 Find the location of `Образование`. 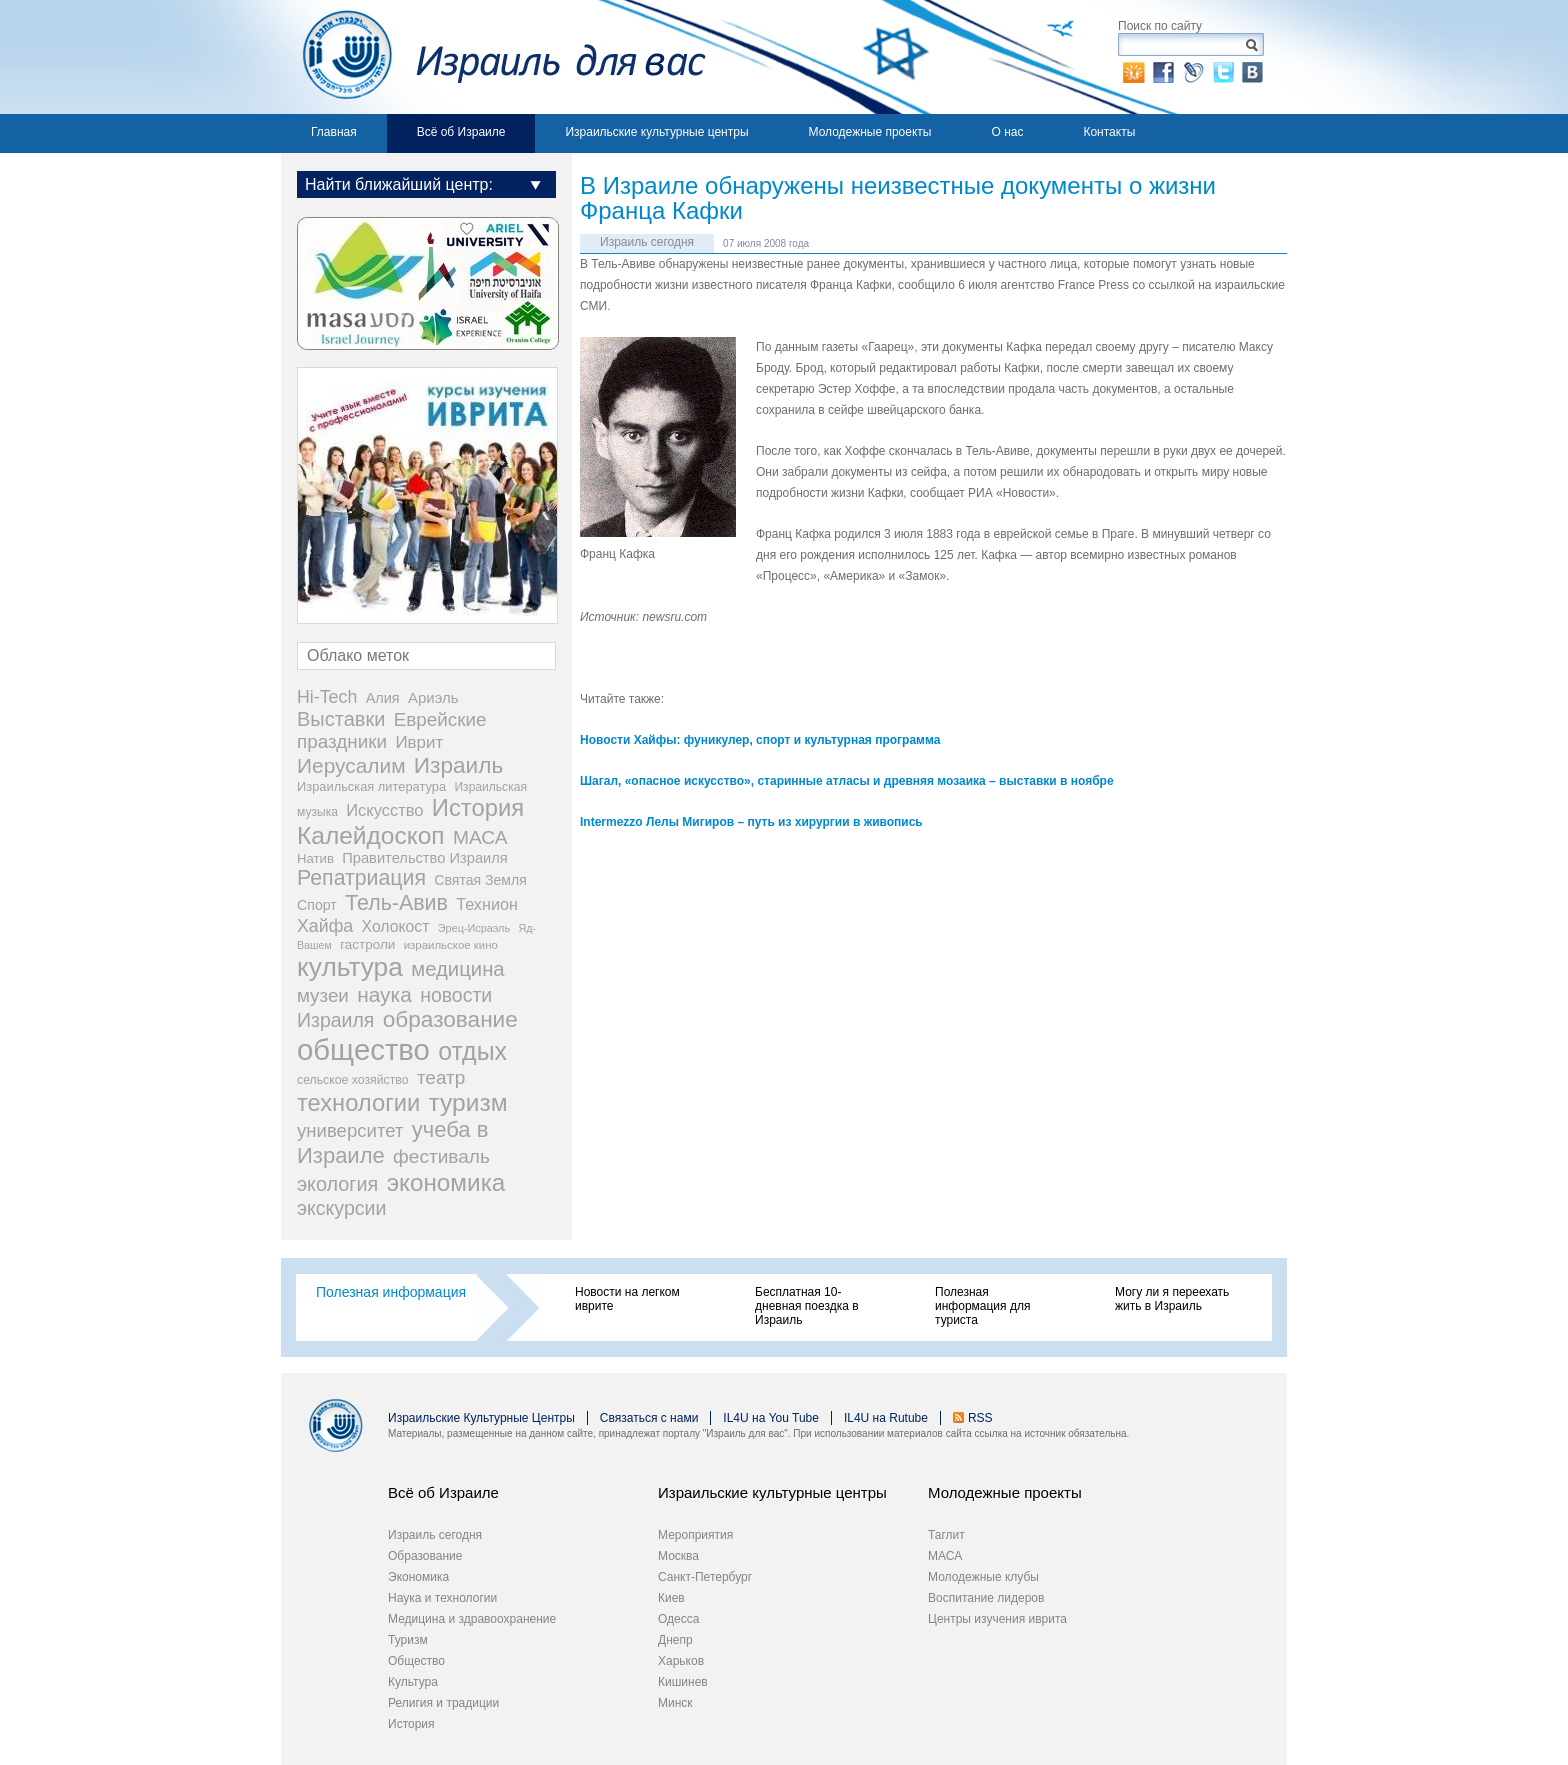

Образование is located at coordinates (425, 1556).